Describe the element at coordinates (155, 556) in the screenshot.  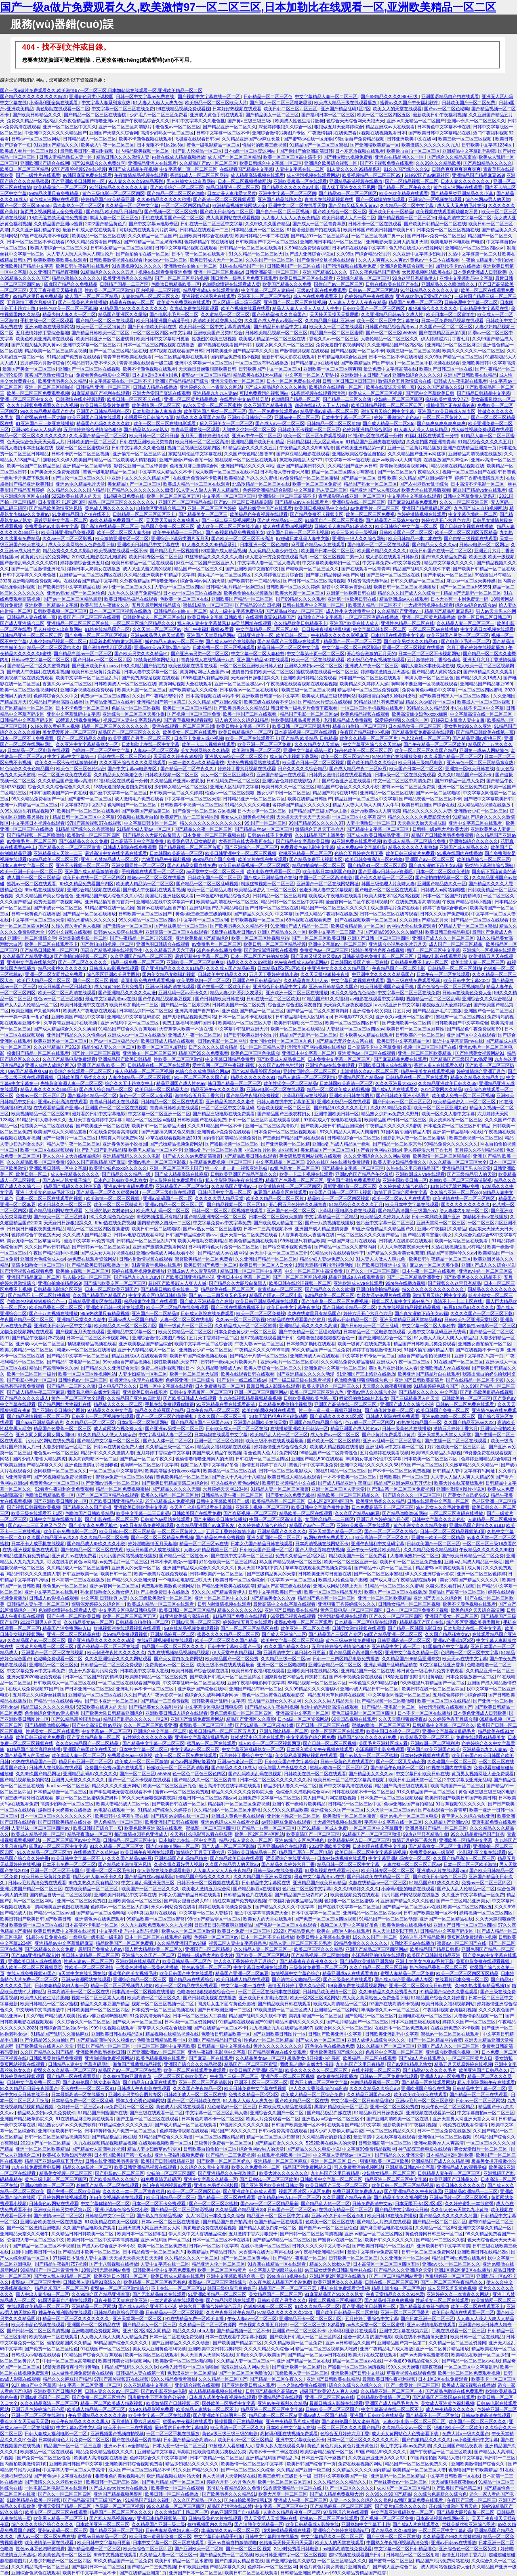
I see `欧美日韩专区一区二区三区` at that location.